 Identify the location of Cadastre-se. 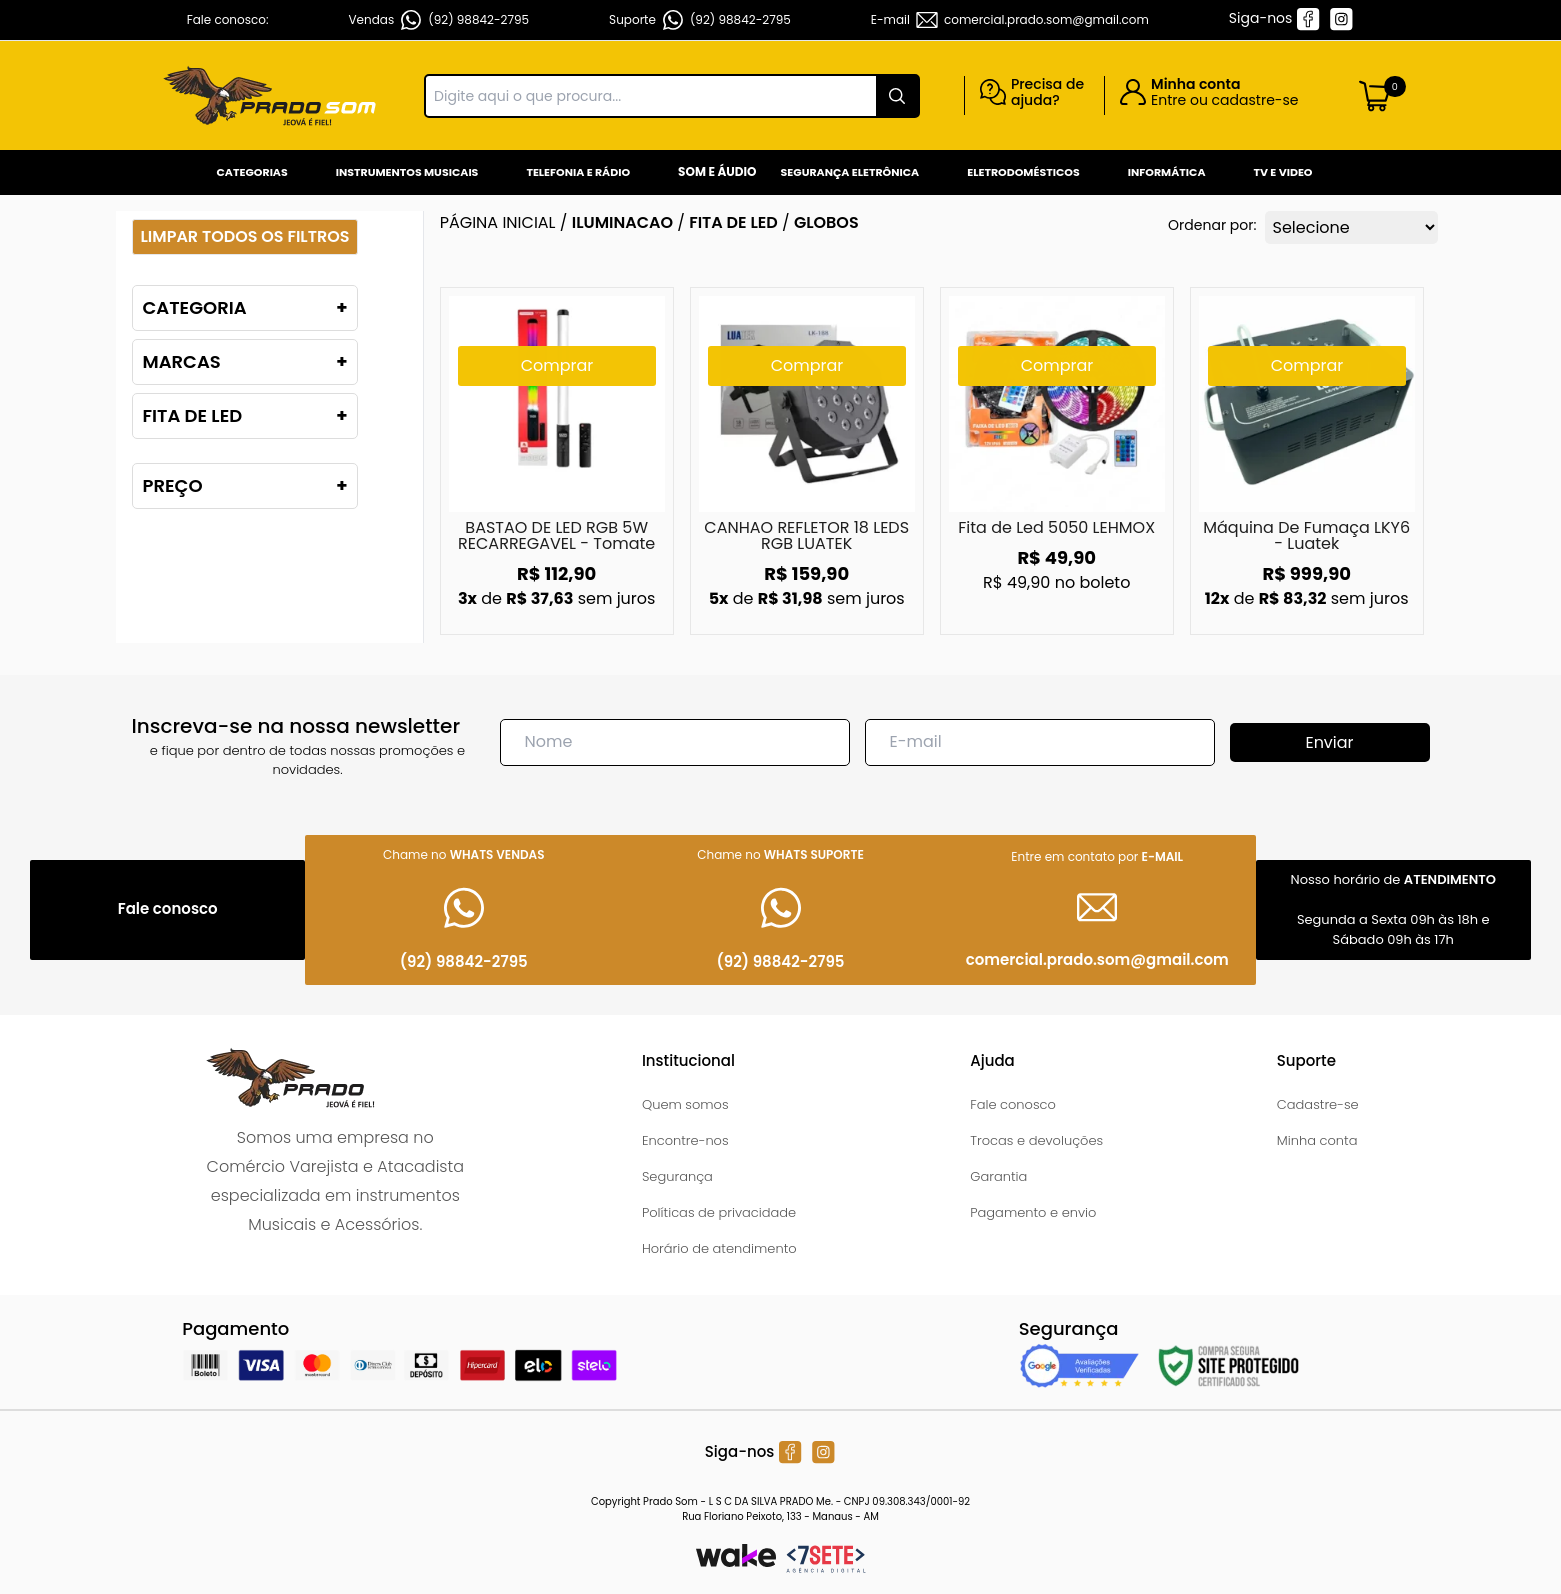
(1318, 1104).